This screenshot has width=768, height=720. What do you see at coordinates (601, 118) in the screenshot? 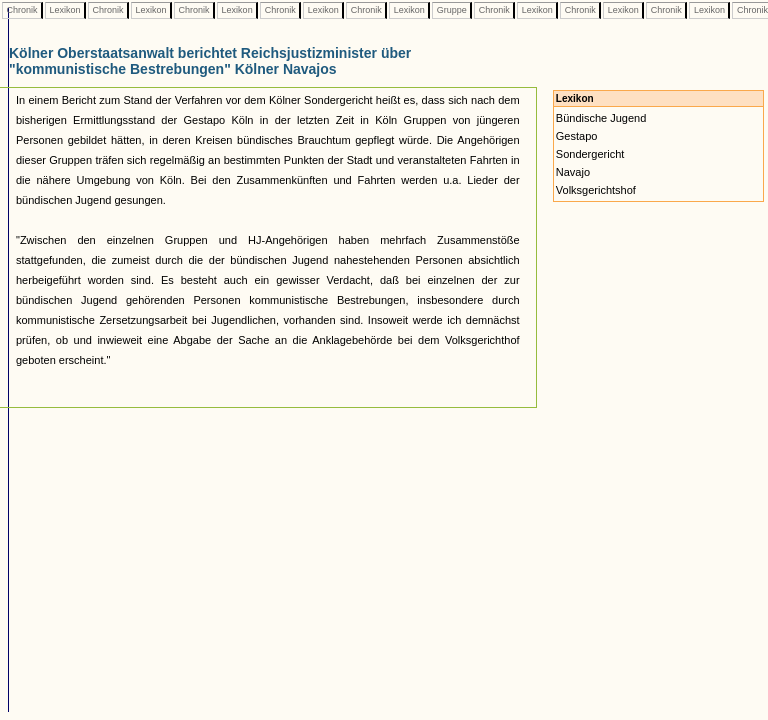
I see `Bündische Jugend` at bounding box center [601, 118].